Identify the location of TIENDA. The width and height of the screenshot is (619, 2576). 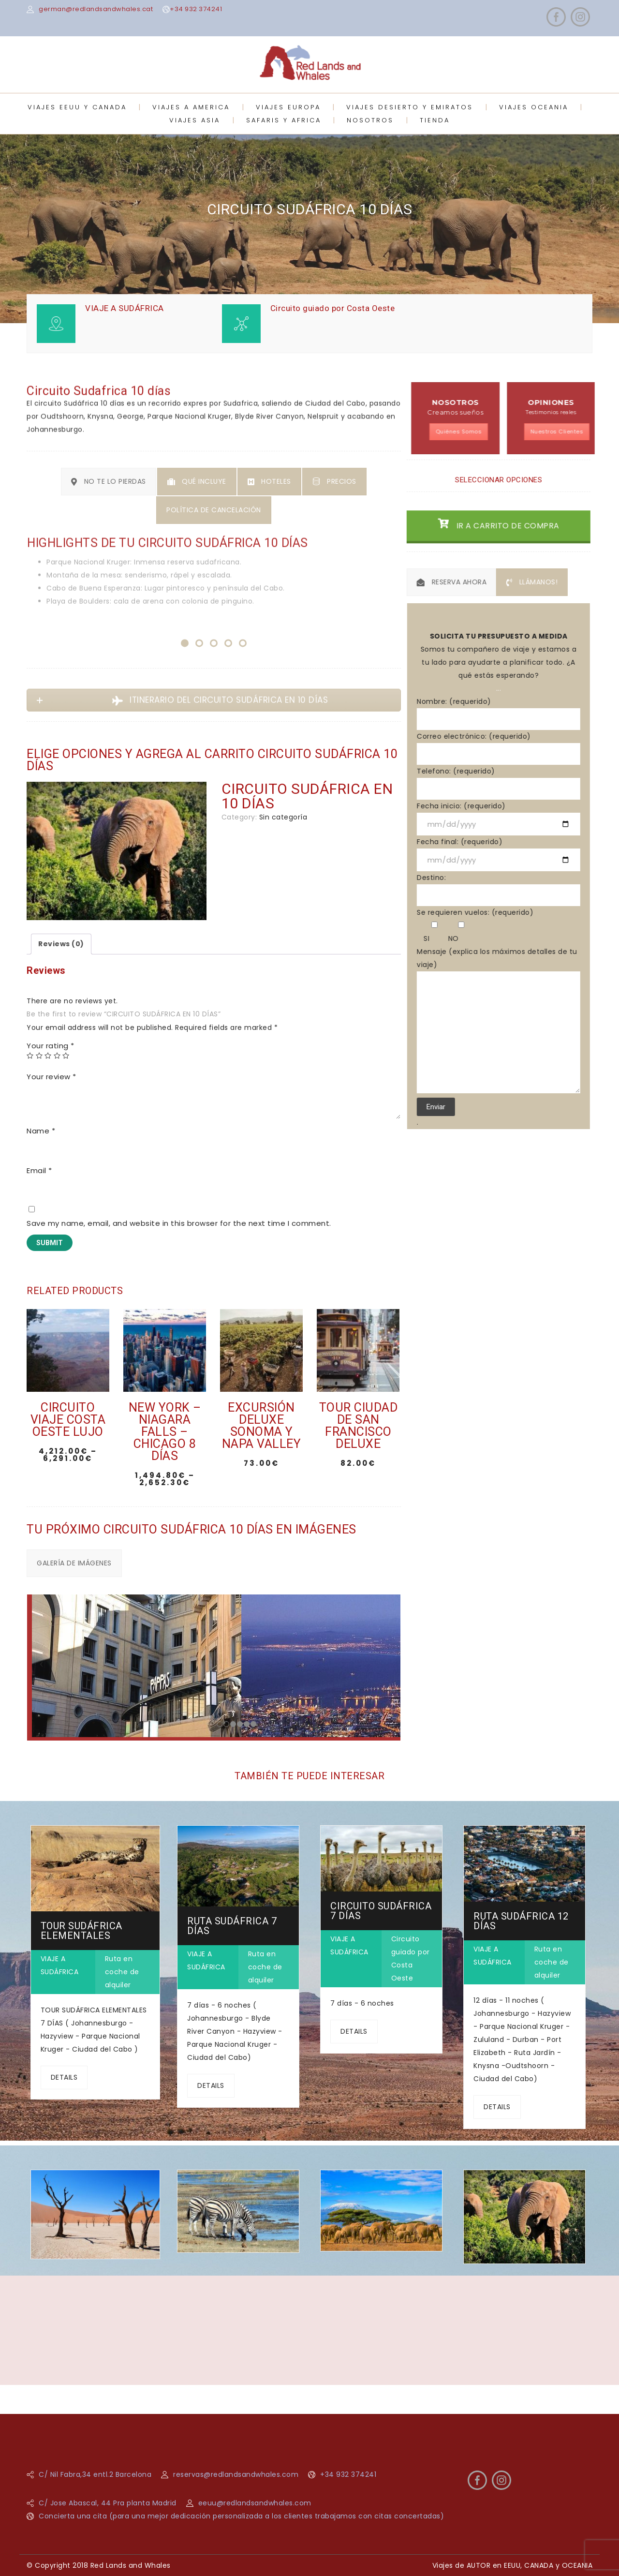
(435, 120).